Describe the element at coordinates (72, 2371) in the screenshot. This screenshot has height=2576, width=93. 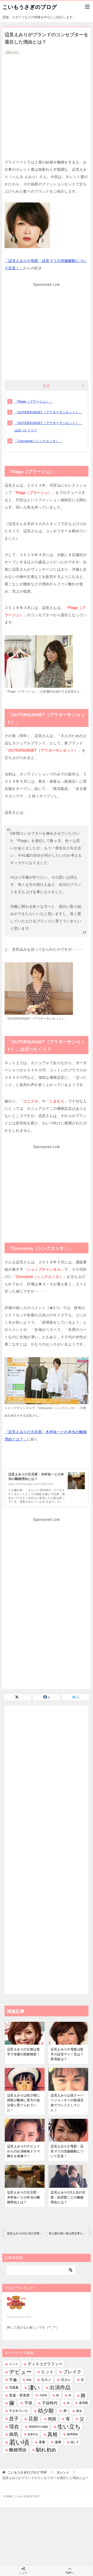
I see `ブレイク [ブレイク (238個の項目)]` at that location.